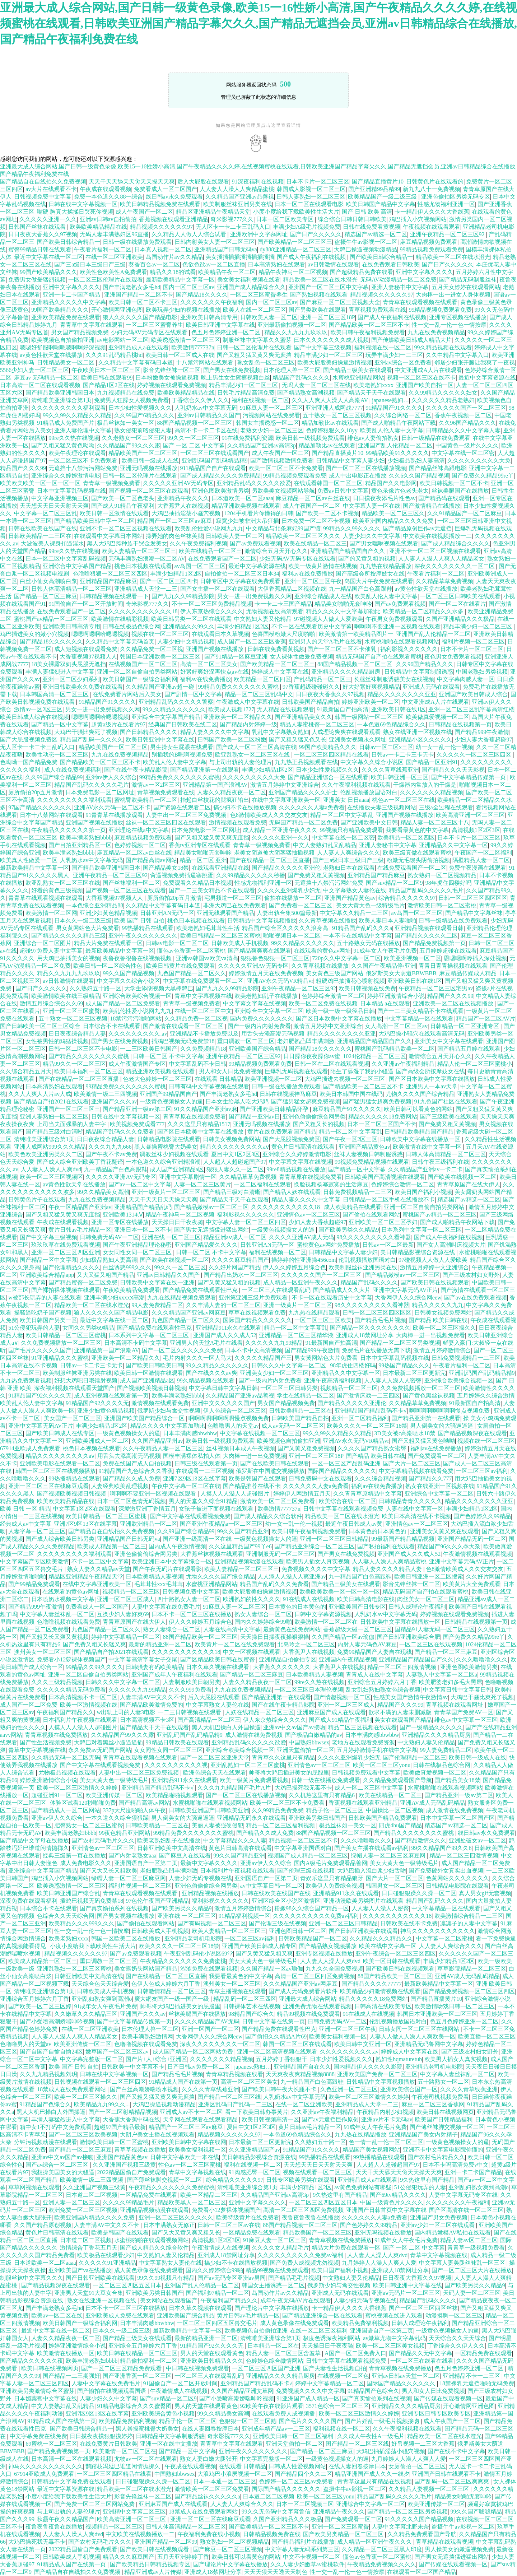 The height and width of the screenshot is (2576, 517). I want to click on 国产精品成人久久大片, so click(342, 1290).